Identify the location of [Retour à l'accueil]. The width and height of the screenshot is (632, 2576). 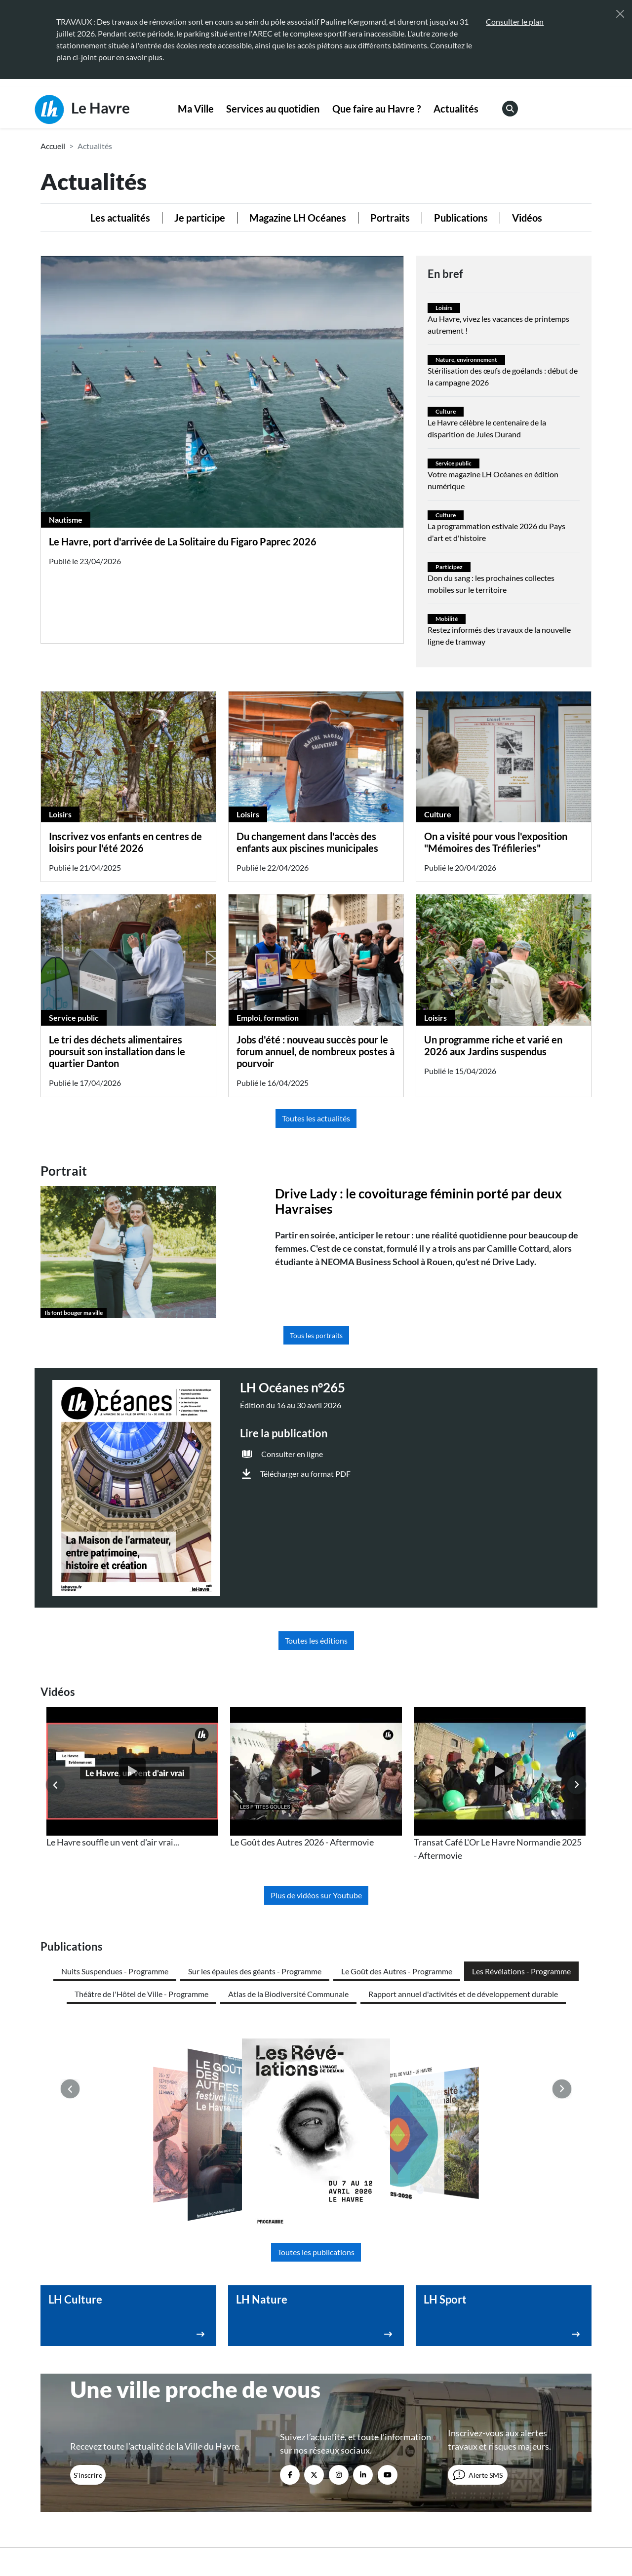
(104, 2521).